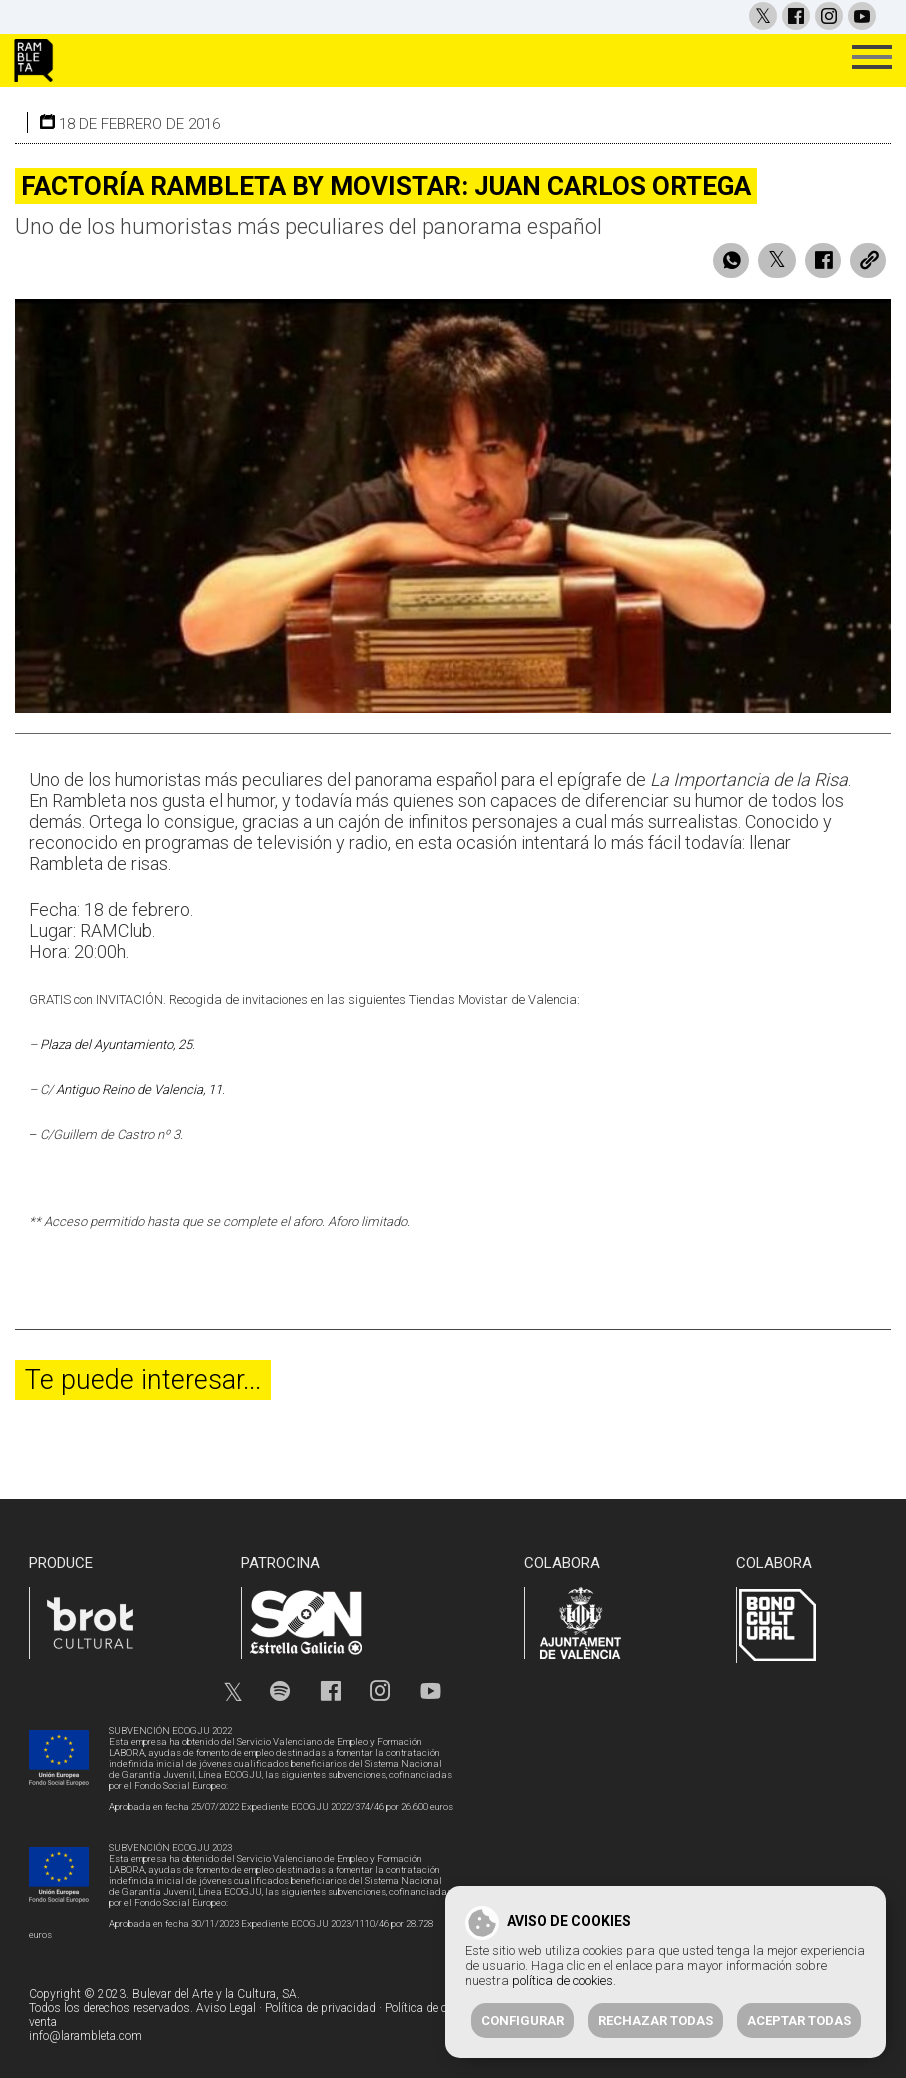  Describe the element at coordinates (320, 2008) in the screenshot. I see `Política de privacidad` at that location.